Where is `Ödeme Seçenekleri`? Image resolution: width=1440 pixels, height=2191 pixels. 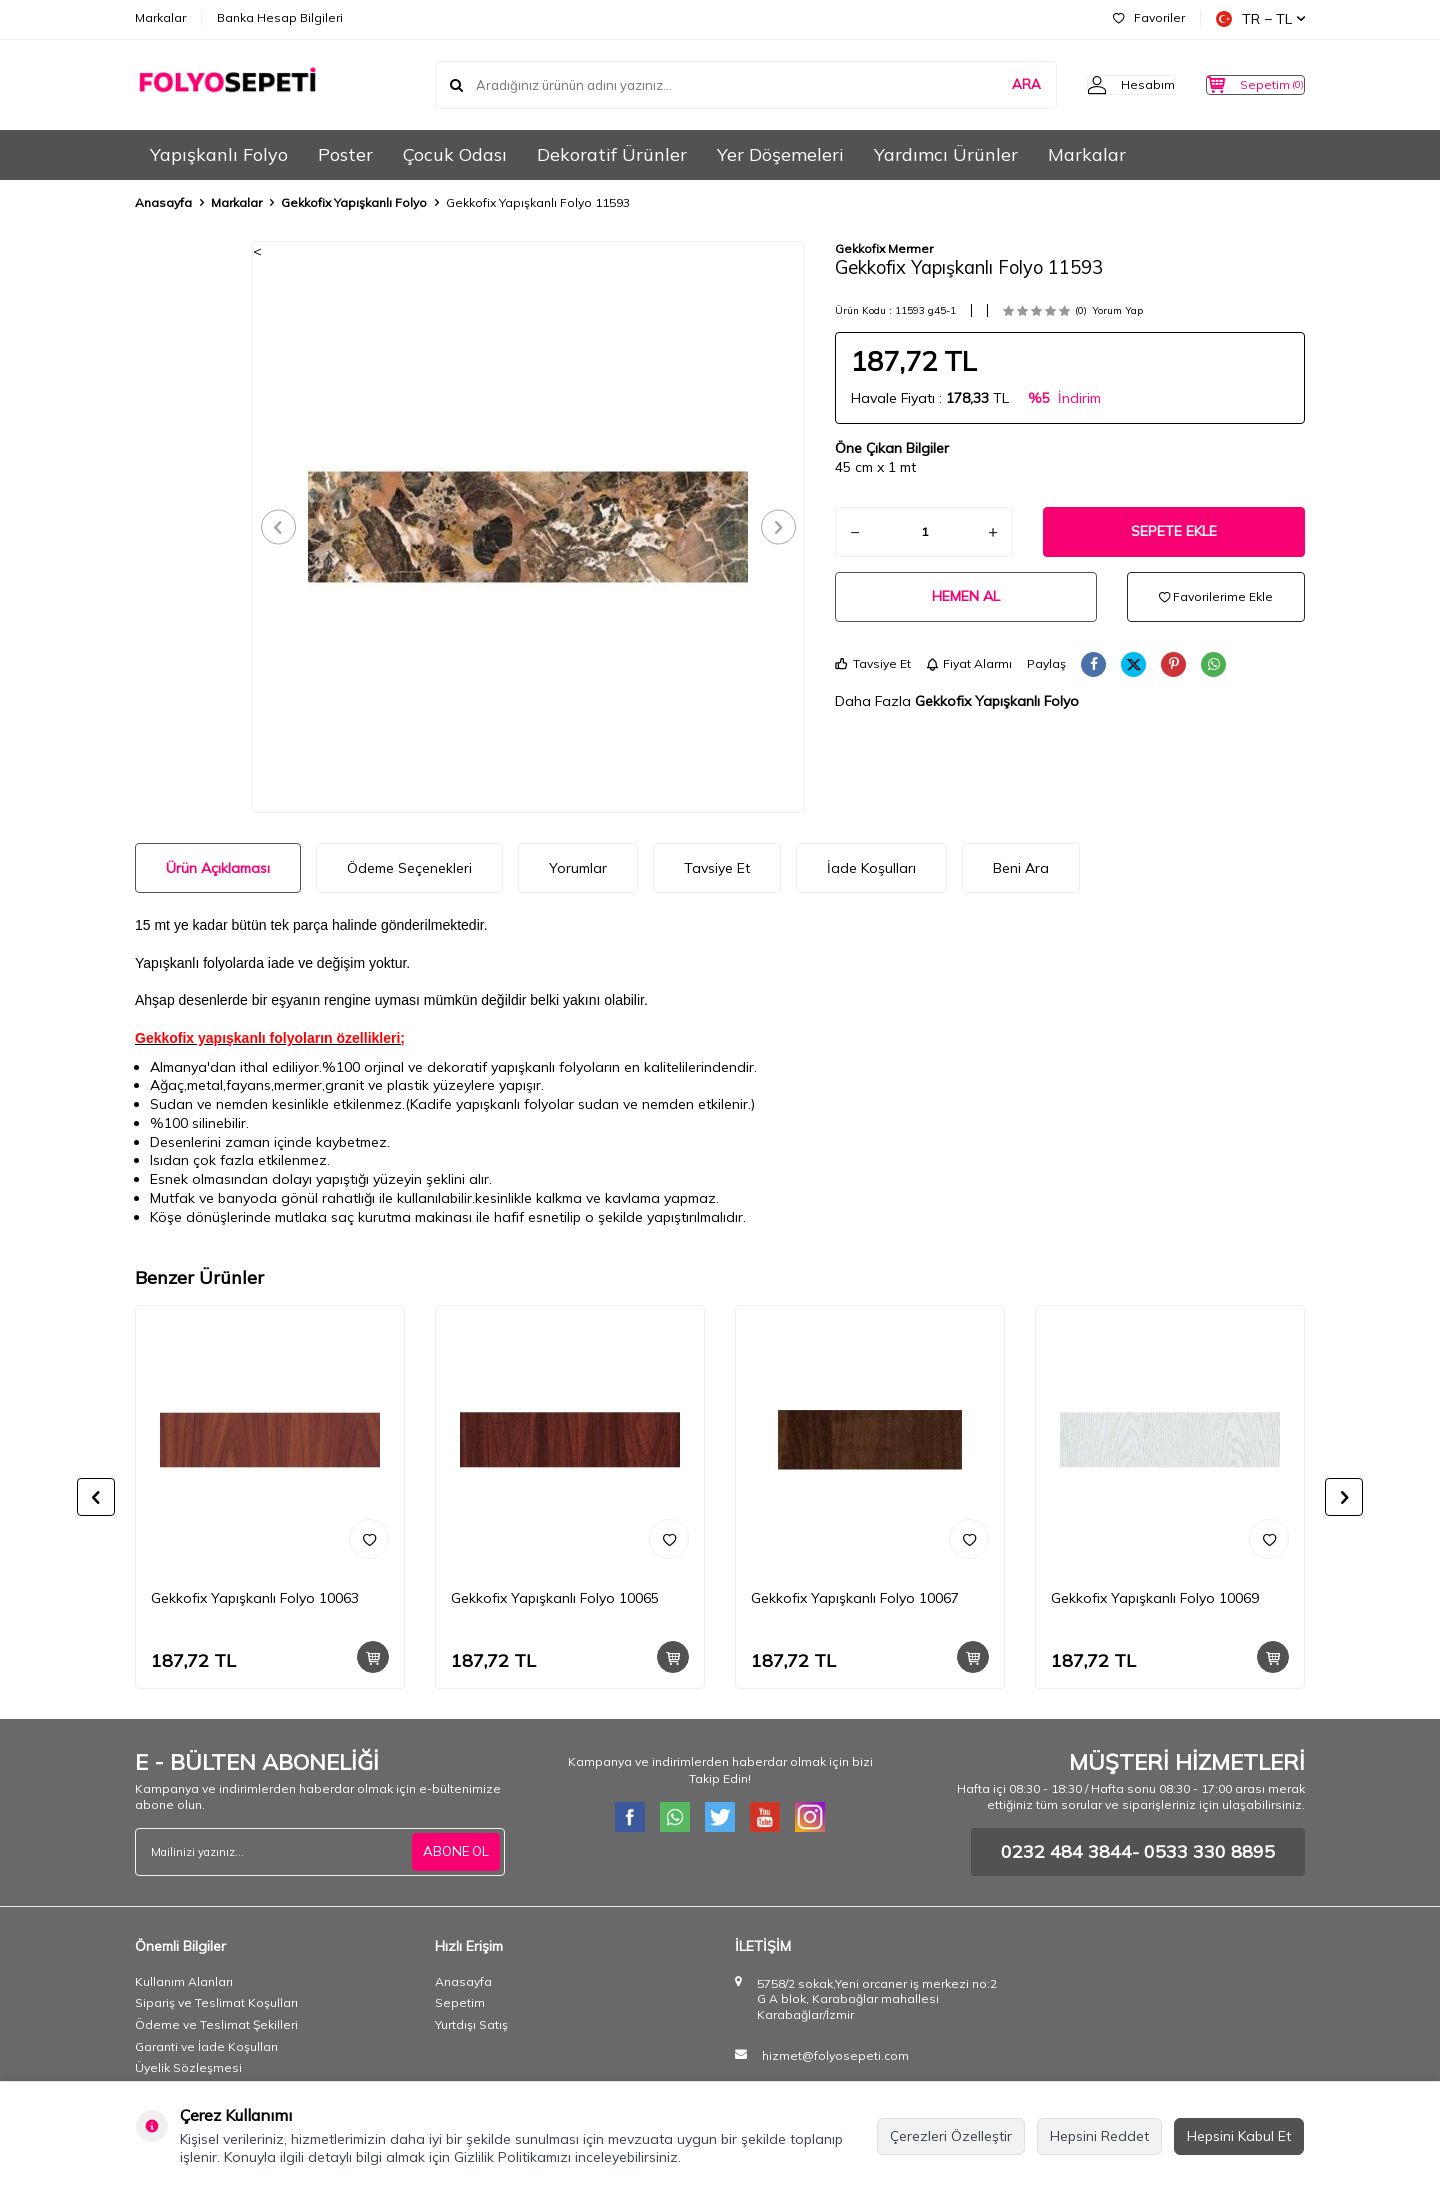 Ödeme Seçenekleri is located at coordinates (409, 868).